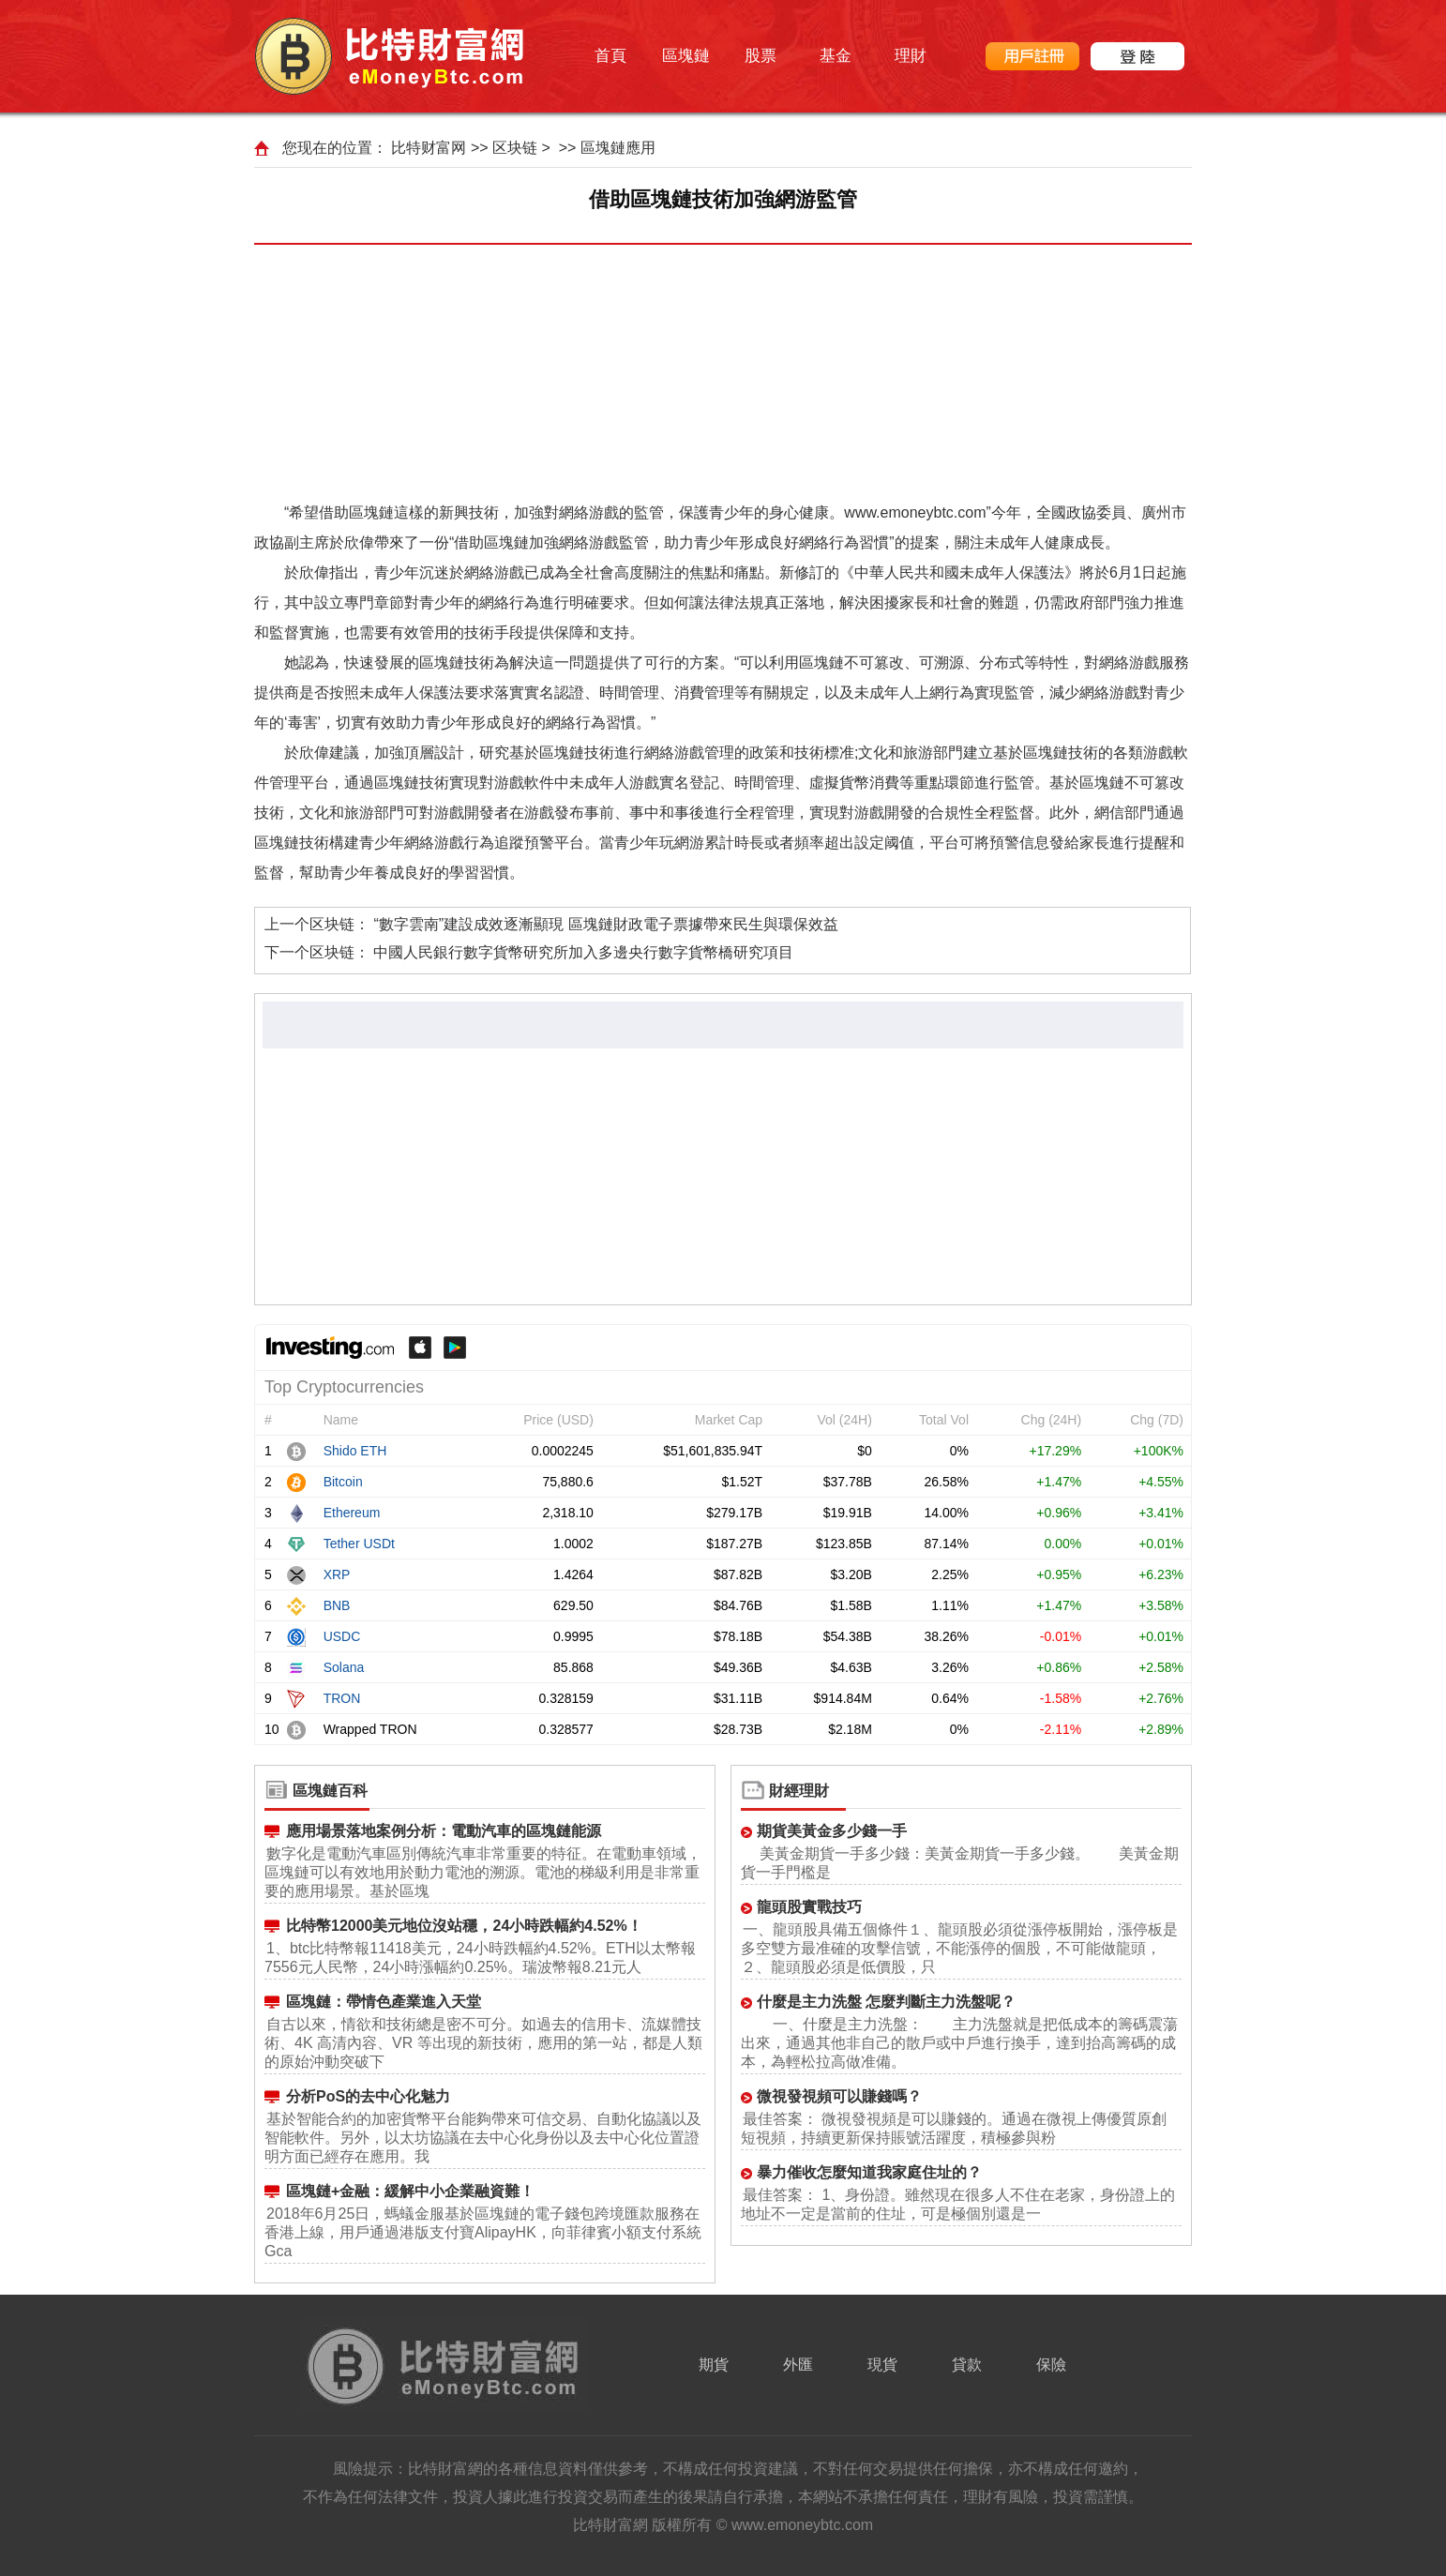 The height and width of the screenshot is (2576, 1446). What do you see at coordinates (617, 148) in the screenshot?
I see `區塊鏈應用` at bounding box center [617, 148].